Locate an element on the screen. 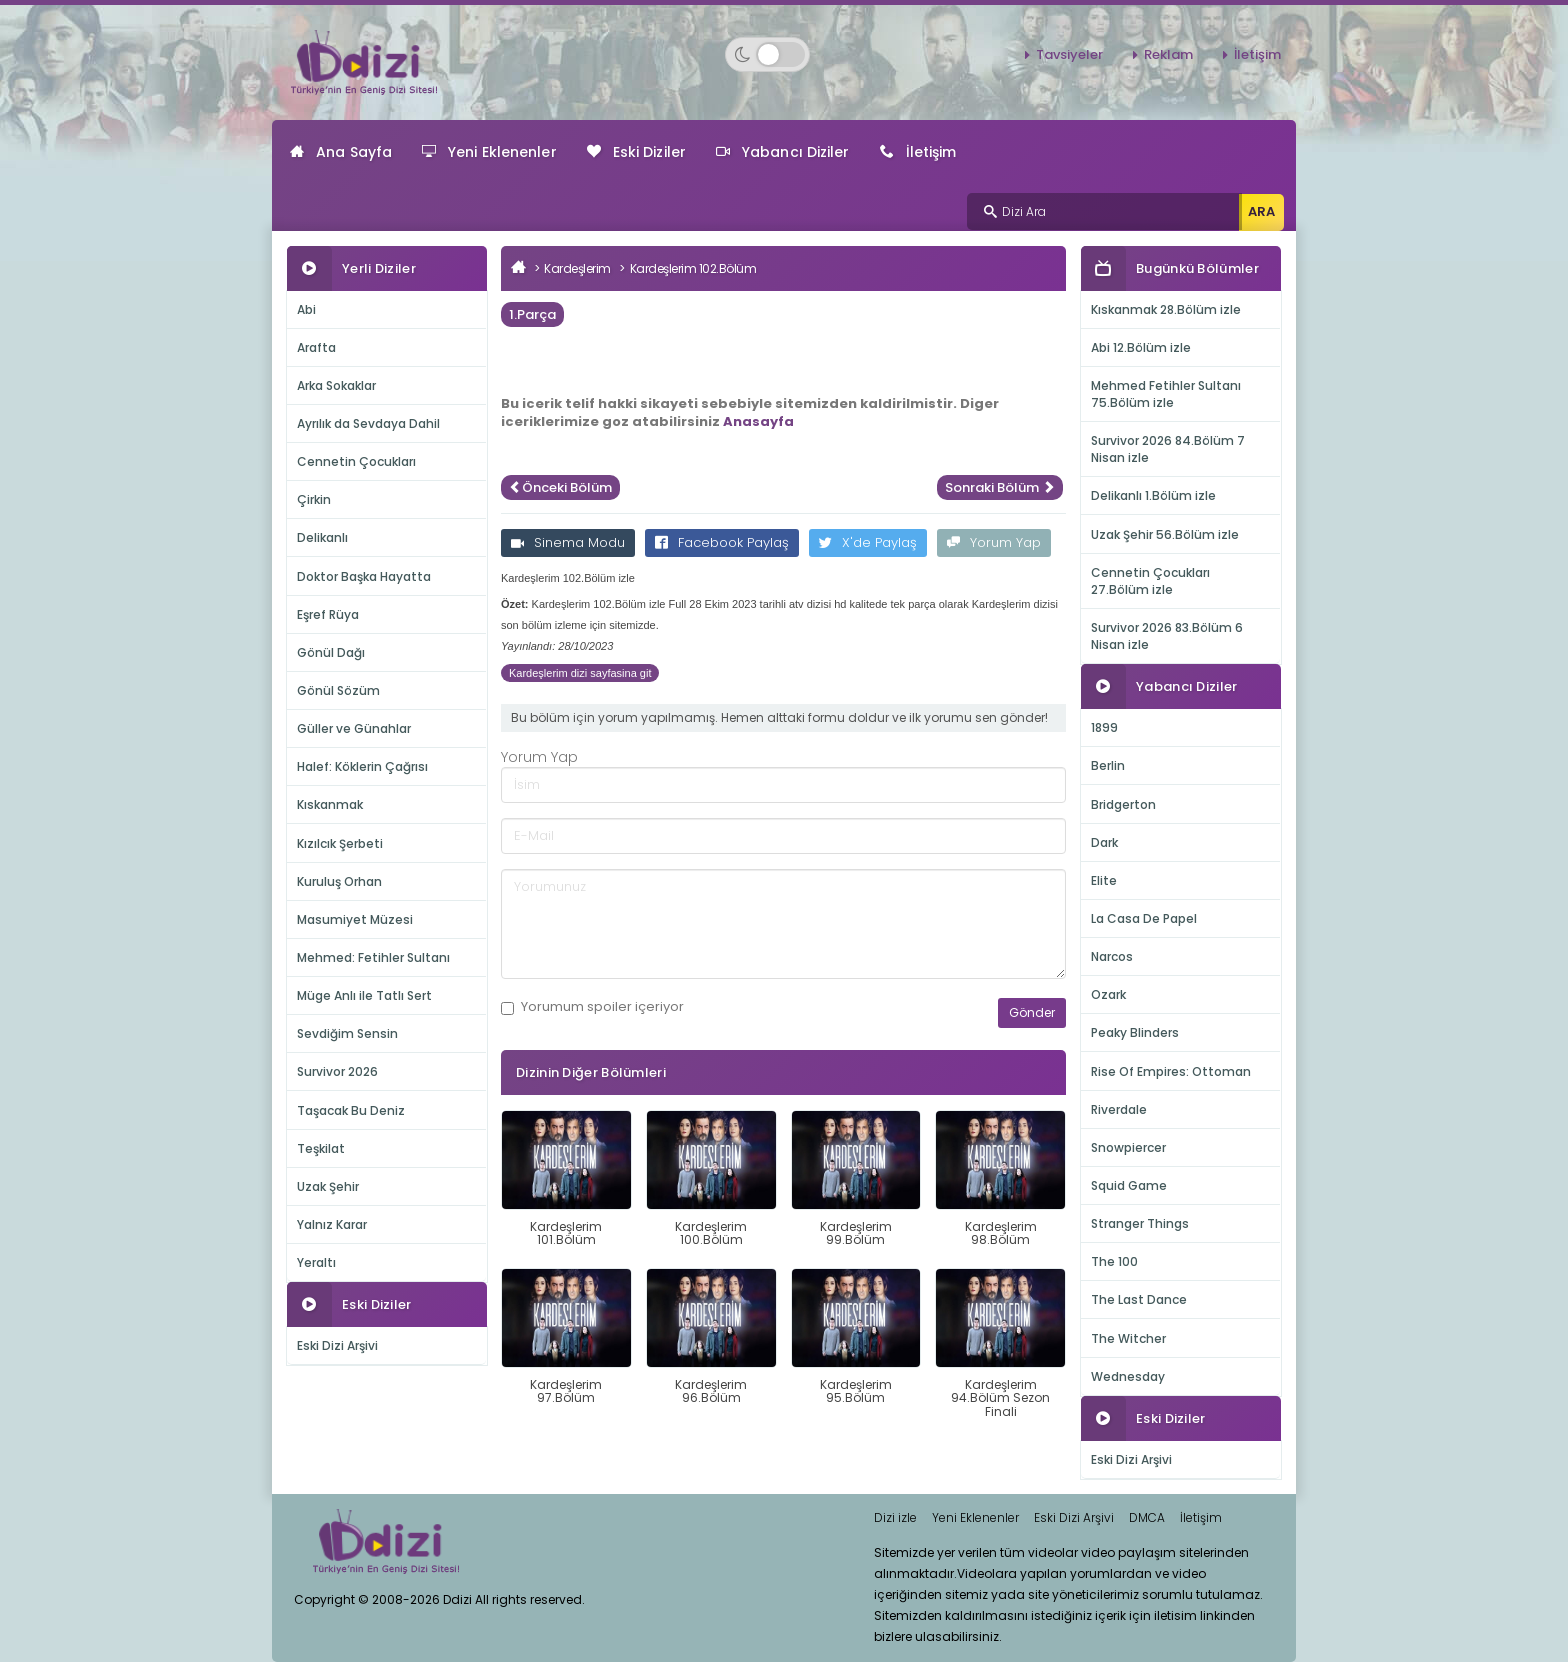 The width and height of the screenshot is (1568, 1662). Doktor Başka Hayatta is located at coordinates (364, 576).